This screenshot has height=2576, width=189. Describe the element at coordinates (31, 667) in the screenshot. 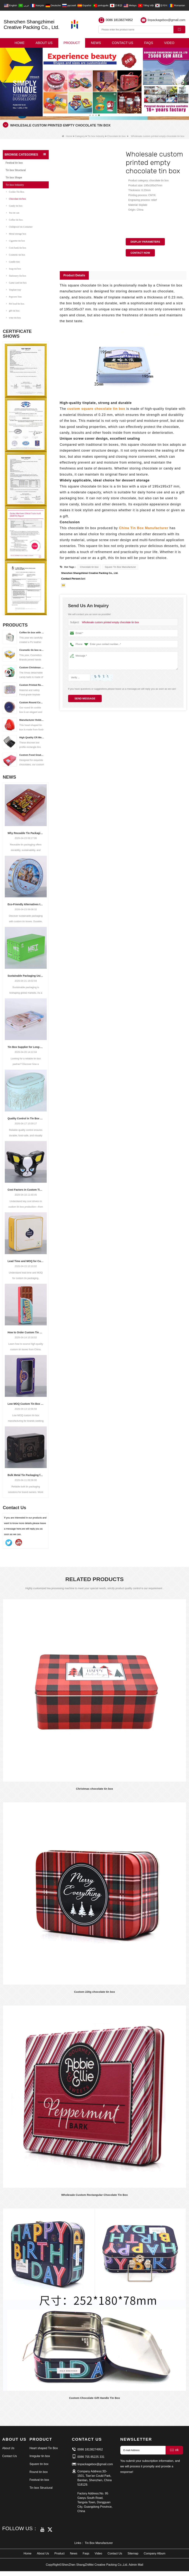

I see `Custom Christmas Tin Cans Round Ornaments Tin Ball` at that location.